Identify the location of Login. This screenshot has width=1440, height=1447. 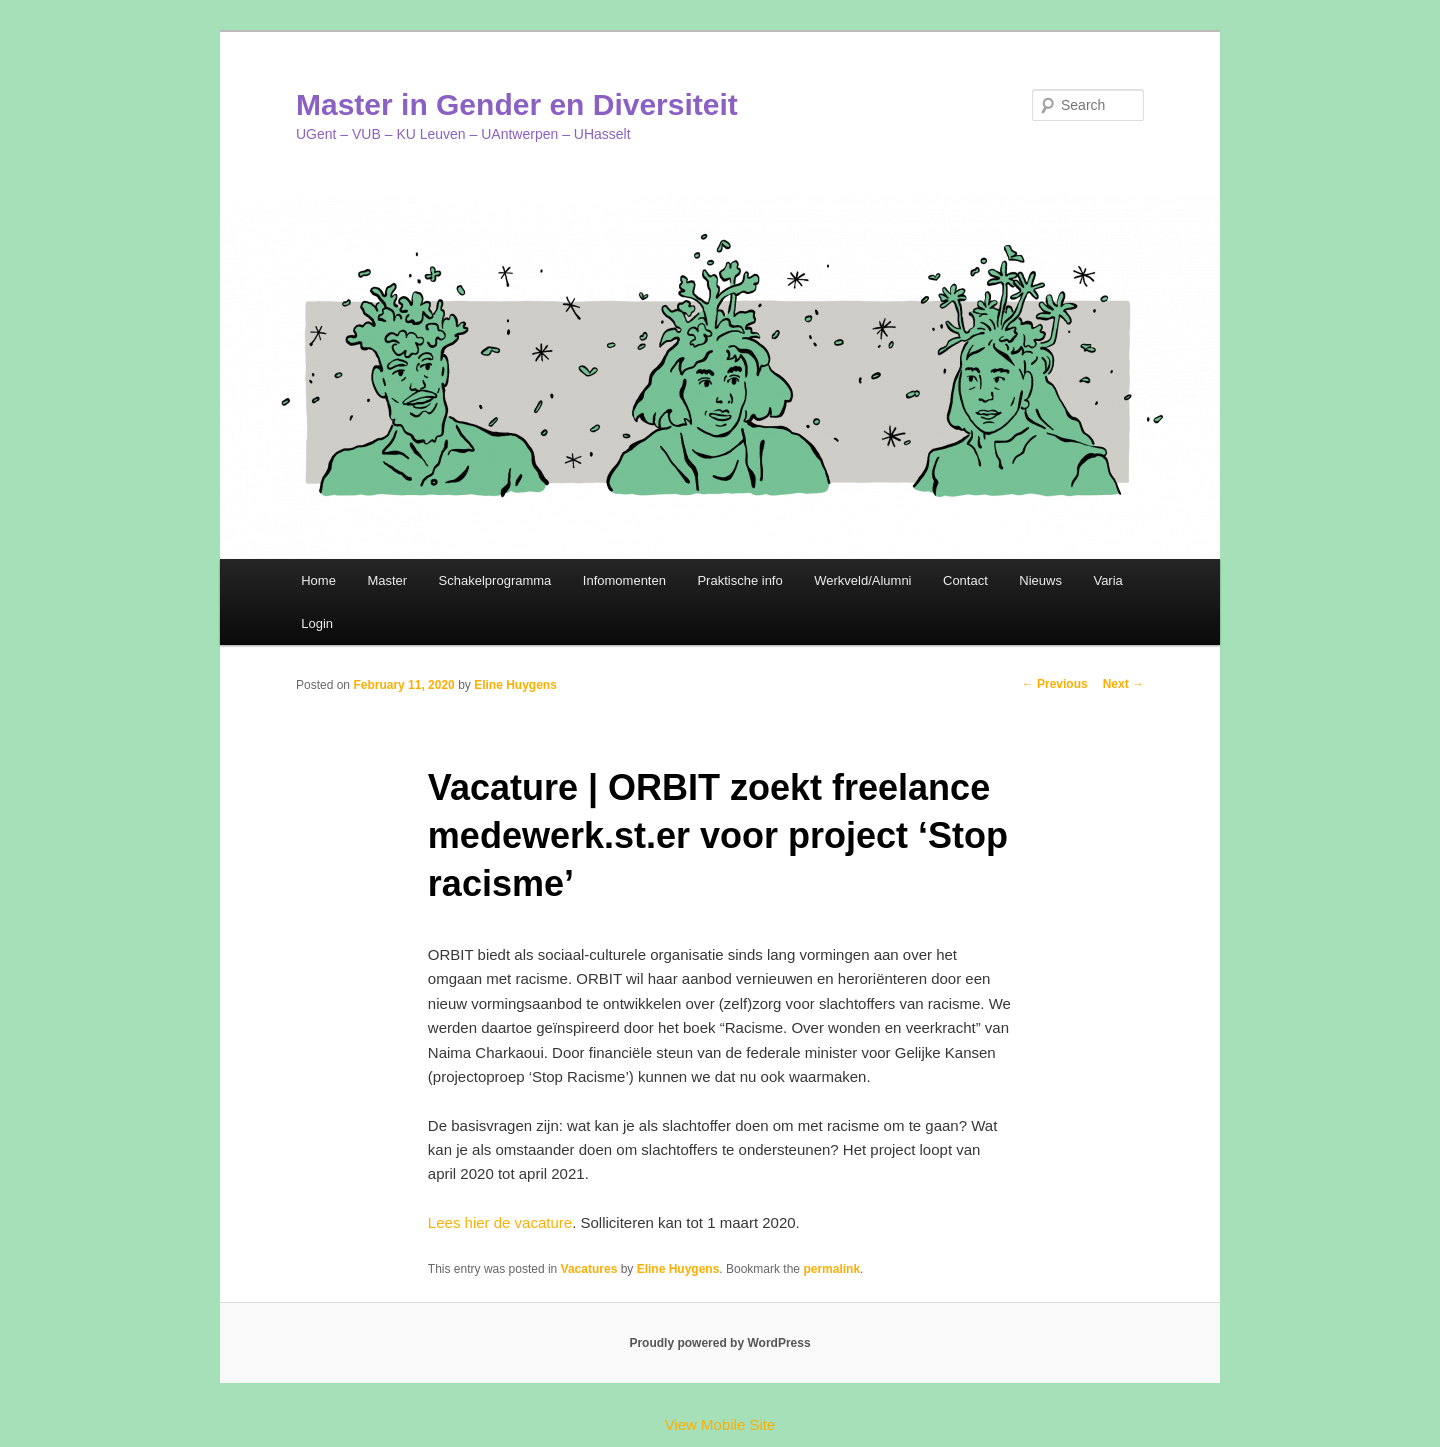
(317, 623).